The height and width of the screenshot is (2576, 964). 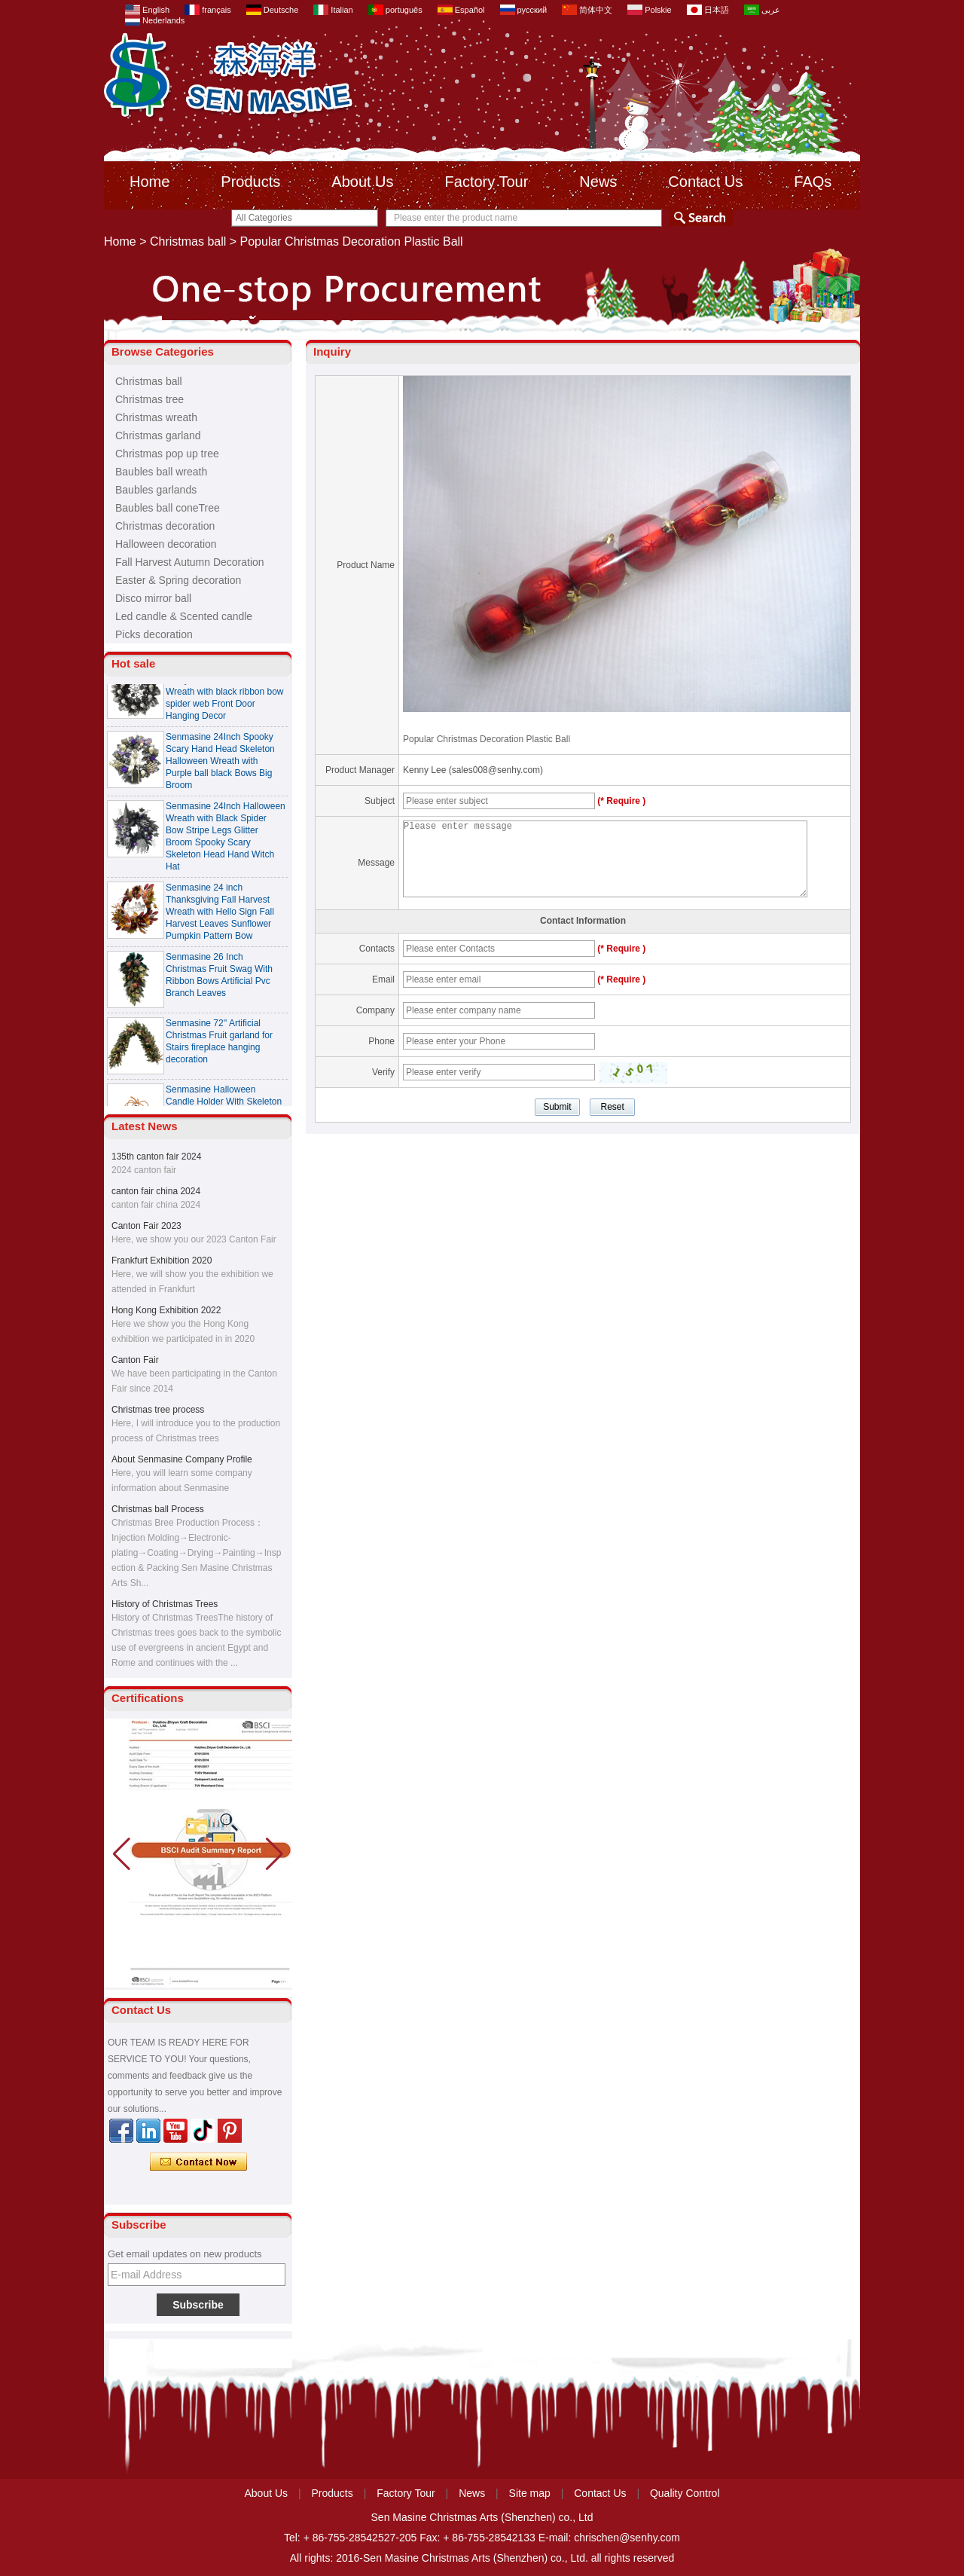 What do you see at coordinates (158, 435) in the screenshot?
I see `Christmas garland` at bounding box center [158, 435].